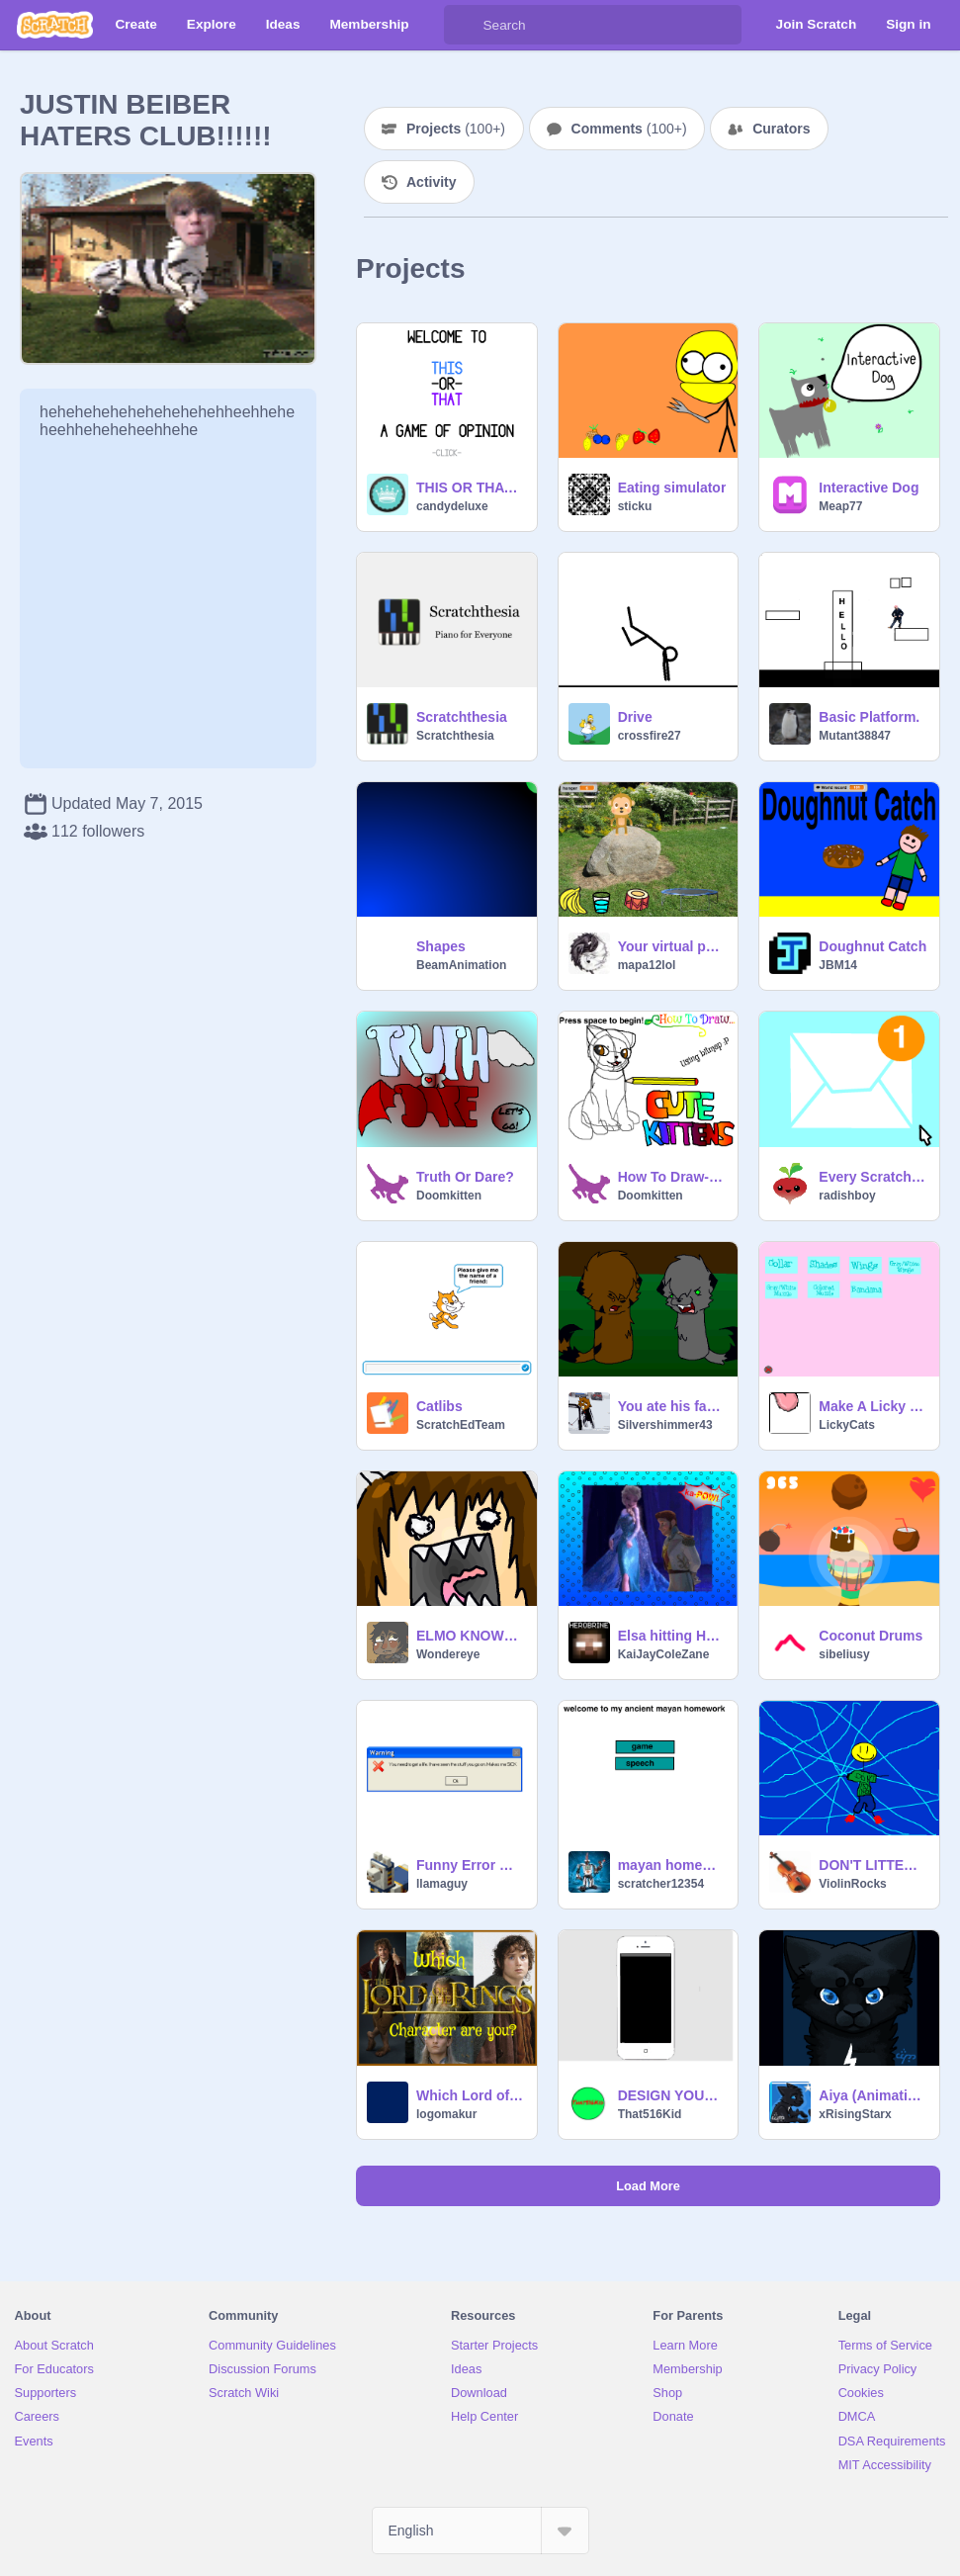  What do you see at coordinates (855, 736) in the screenshot?
I see `Mutant38847` at bounding box center [855, 736].